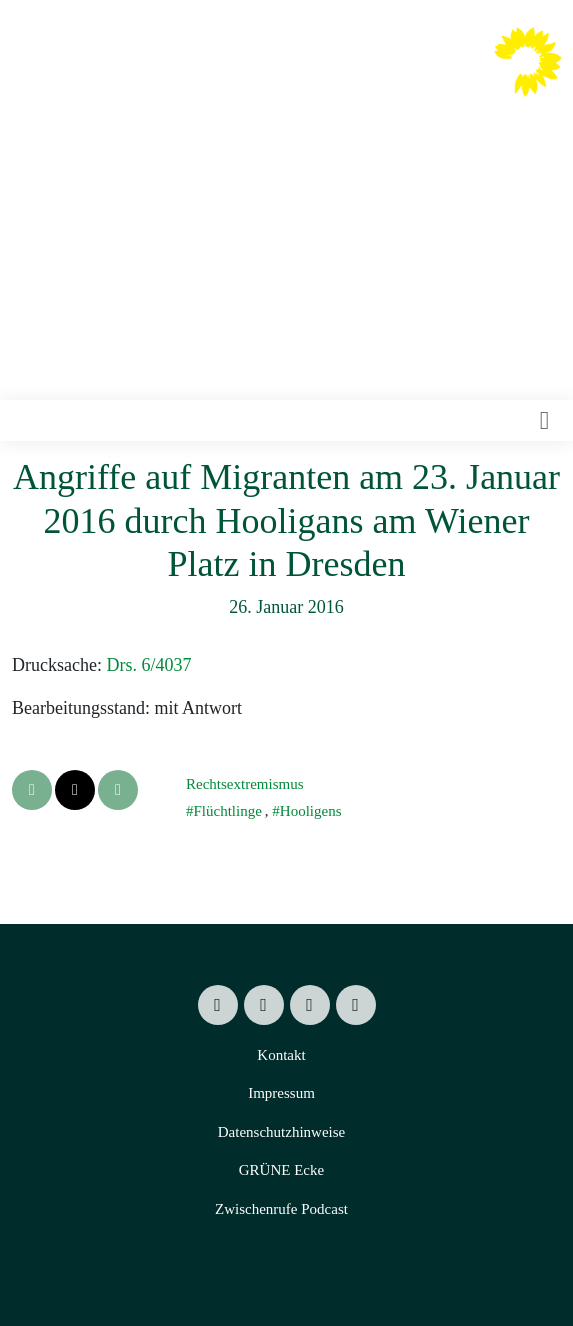 The image size is (573, 1326). I want to click on Hooligens, so click(311, 811).